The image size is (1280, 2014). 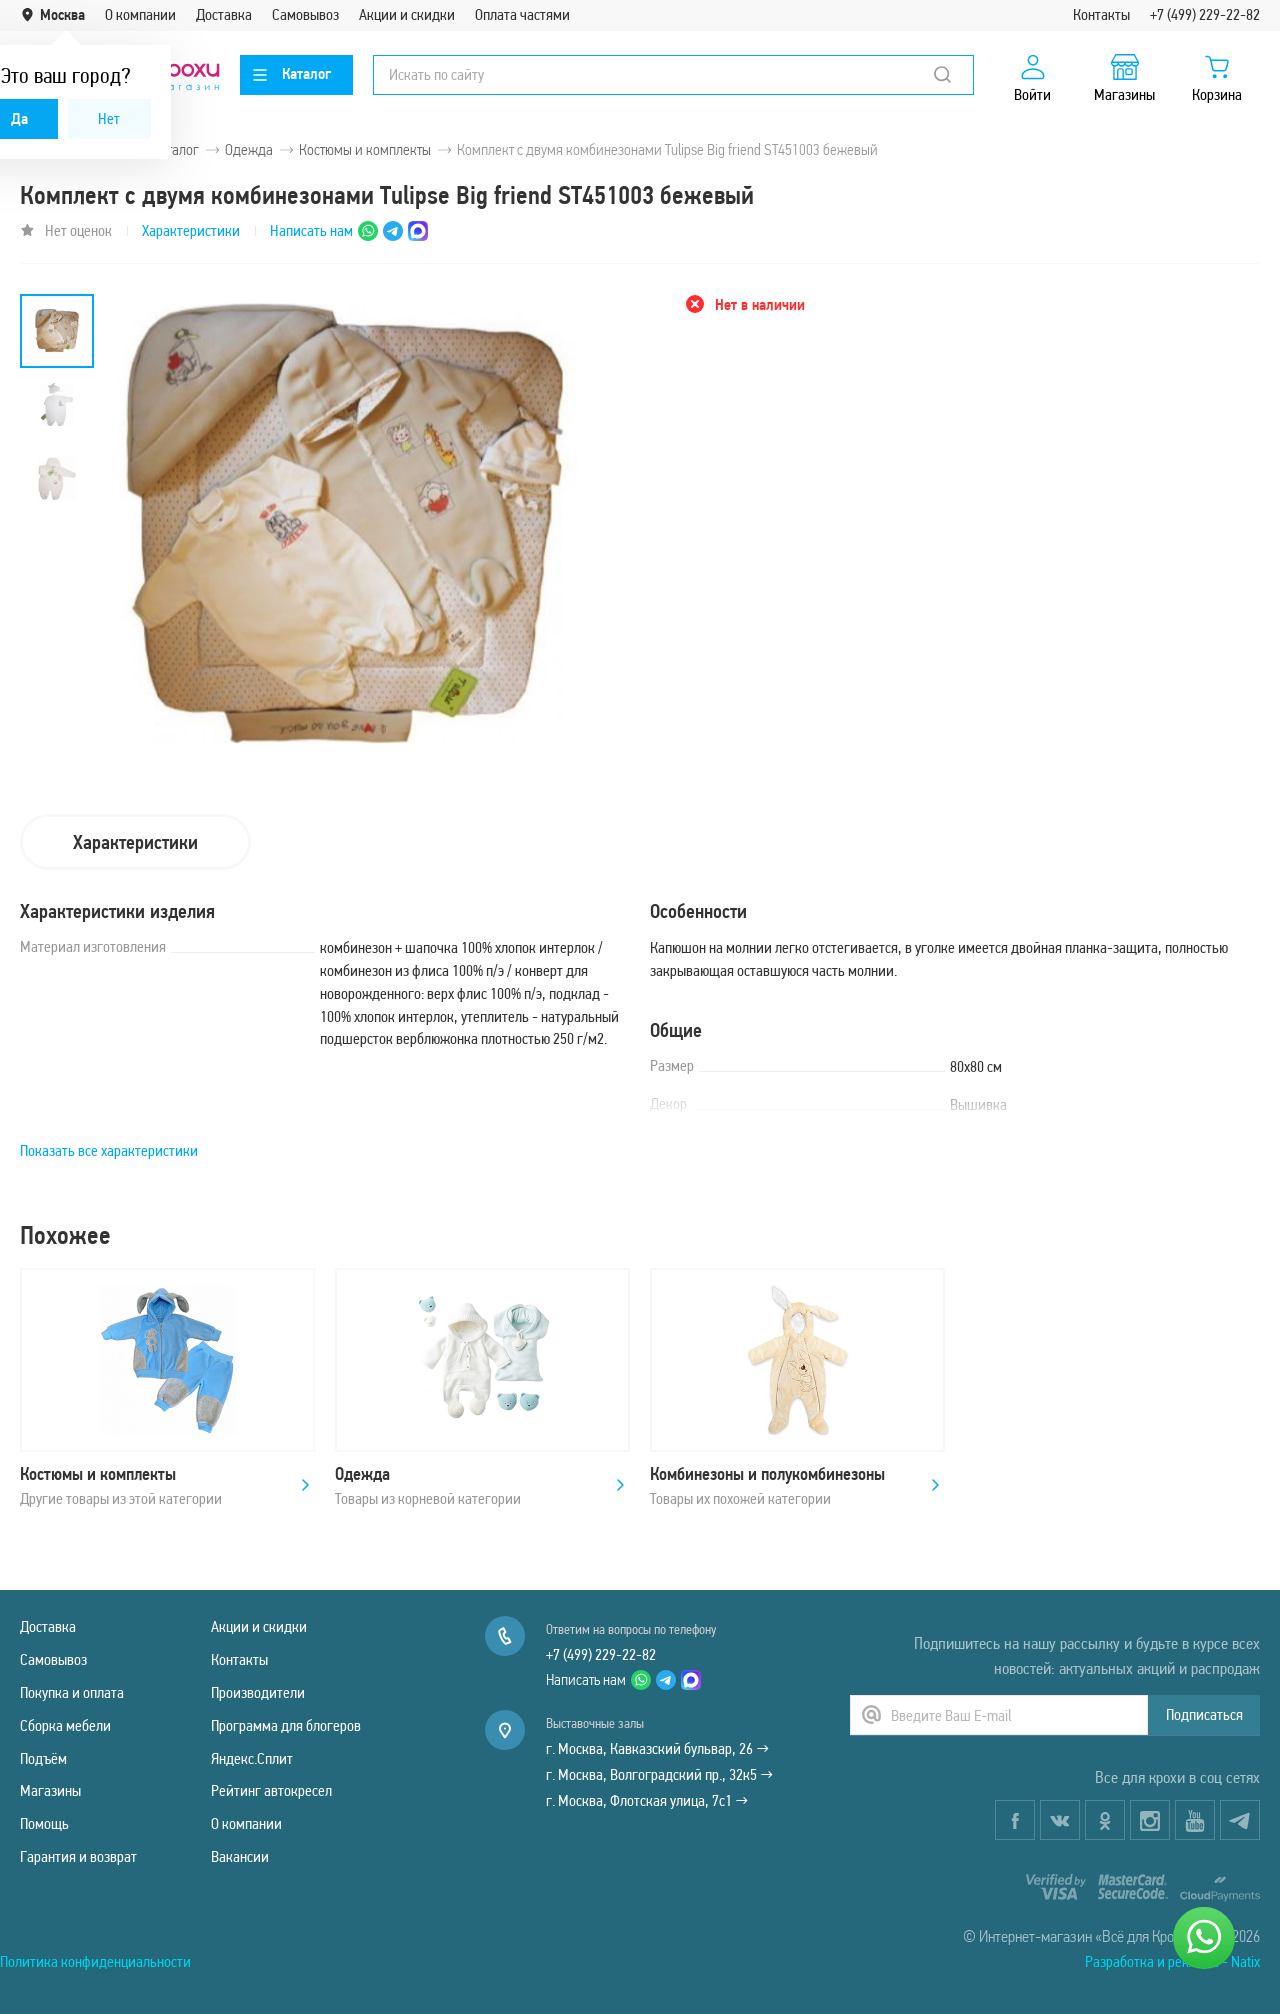 What do you see at coordinates (258, 1692) in the screenshot?
I see `Производители` at bounding box center [258, 1692].